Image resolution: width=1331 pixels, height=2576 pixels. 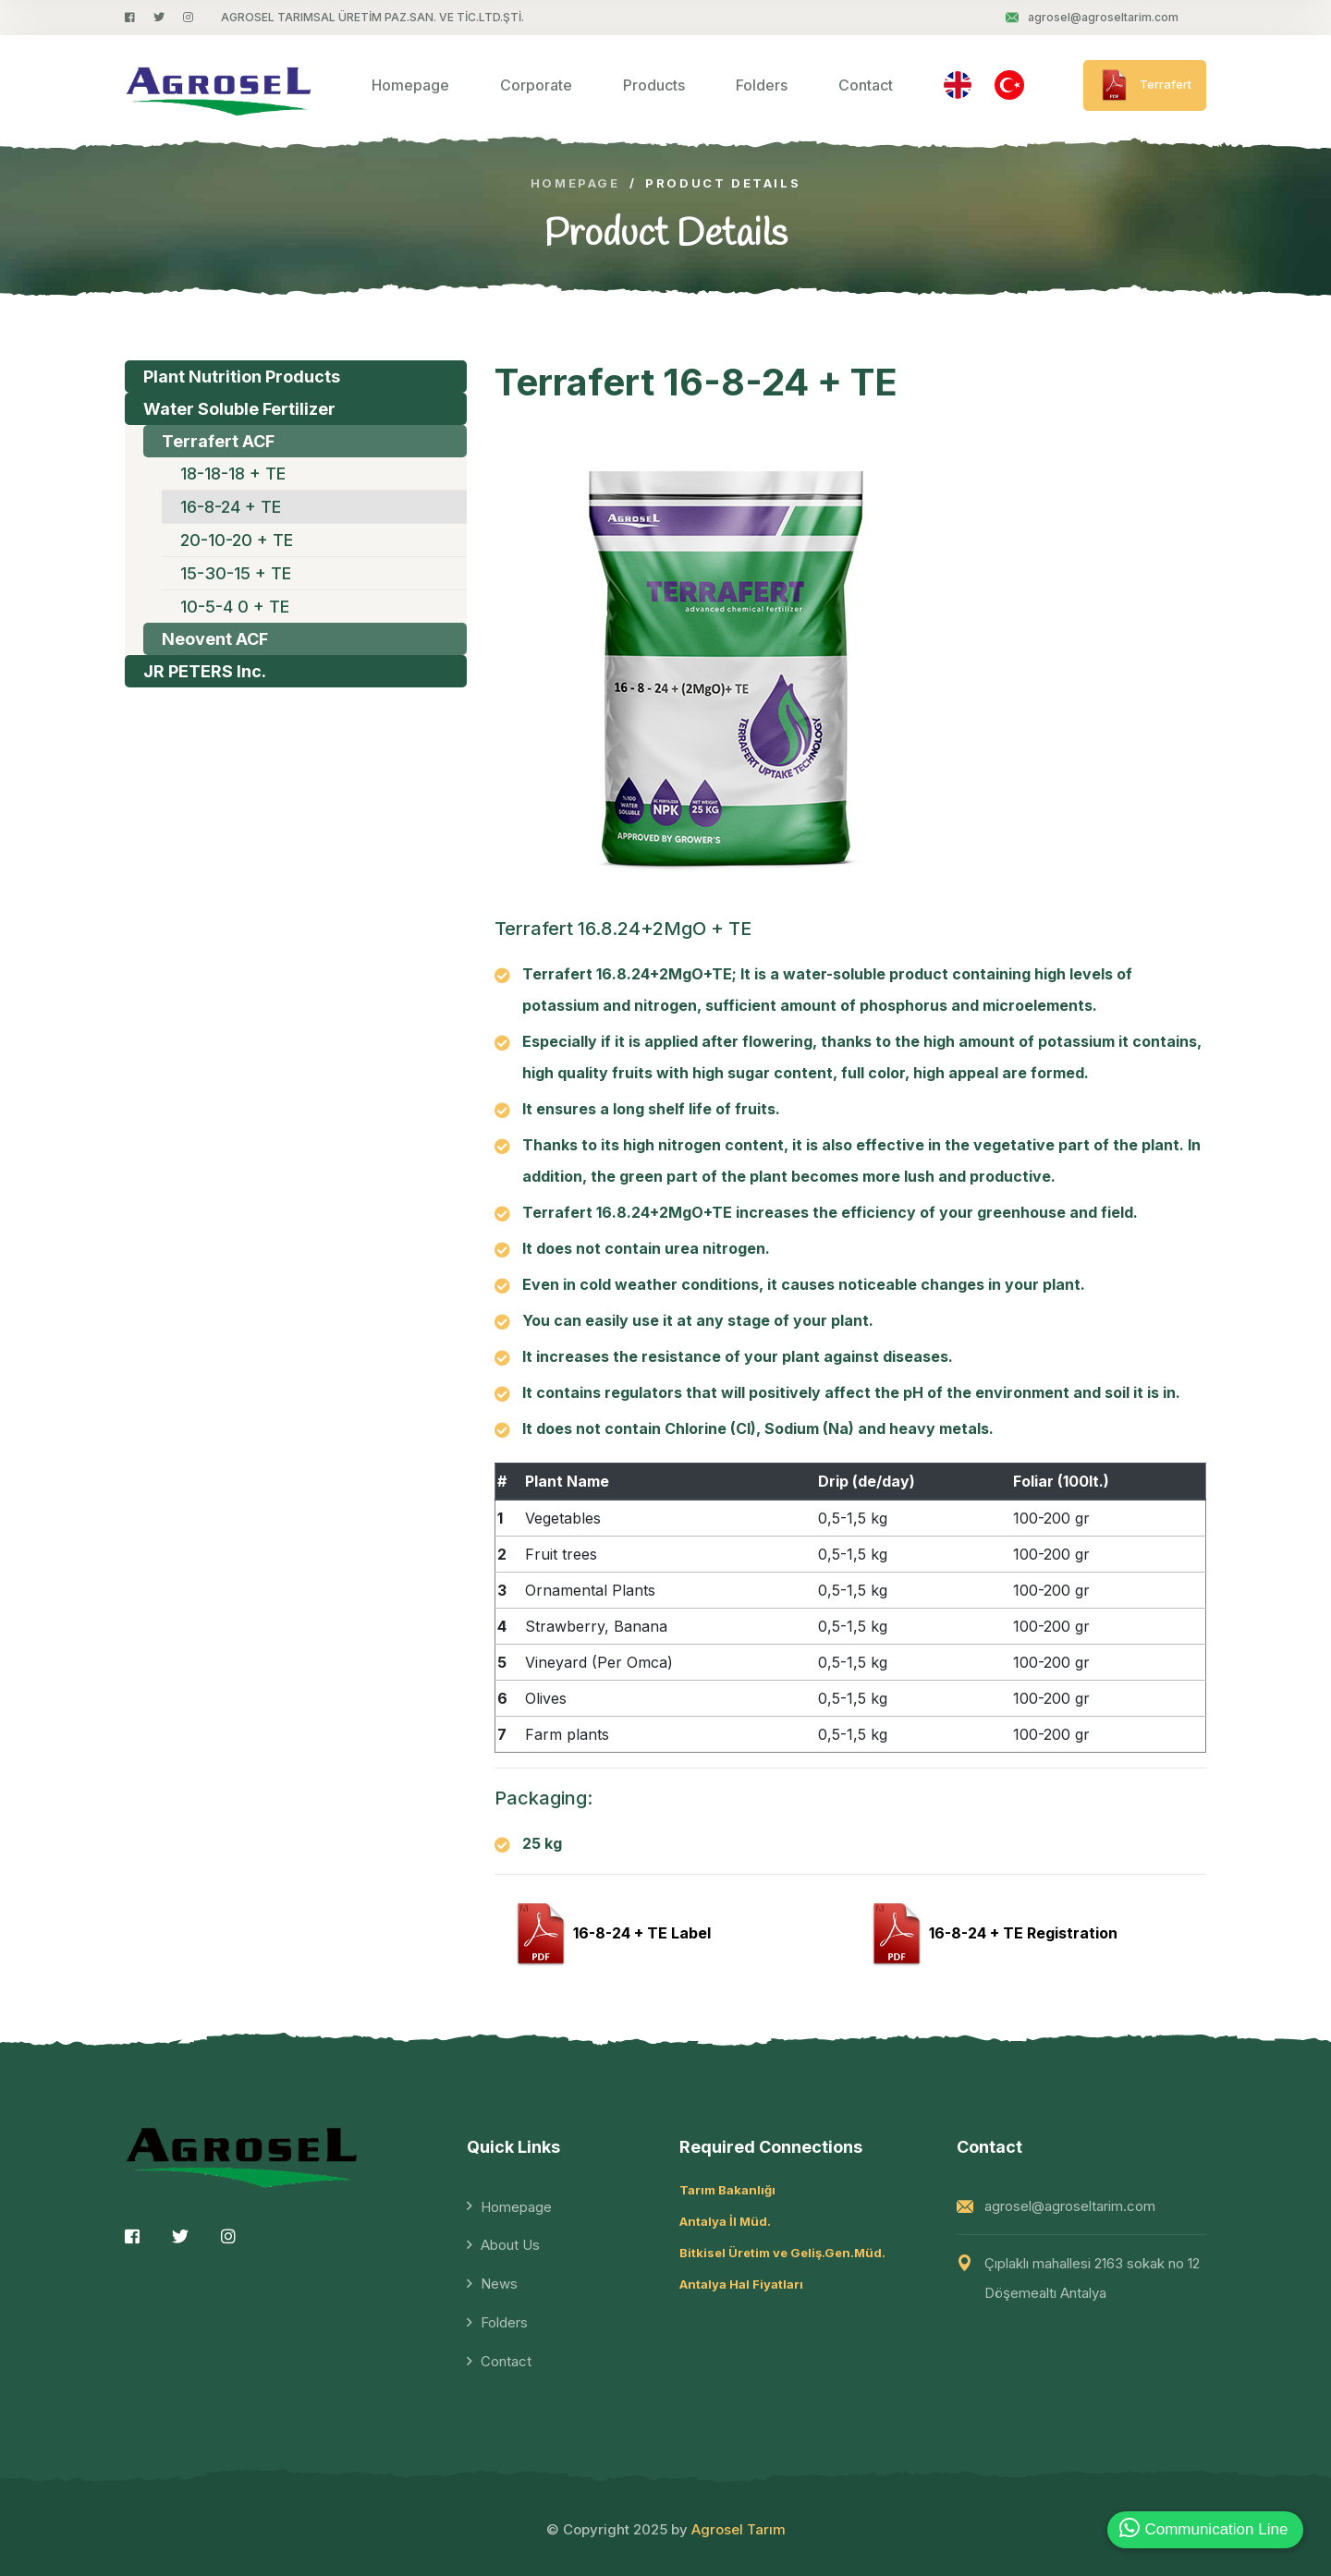 What do you see at coordinates (230, 506) in the screenshot?
I see `16-8-24 + TE` at bounding box center [230, 506].